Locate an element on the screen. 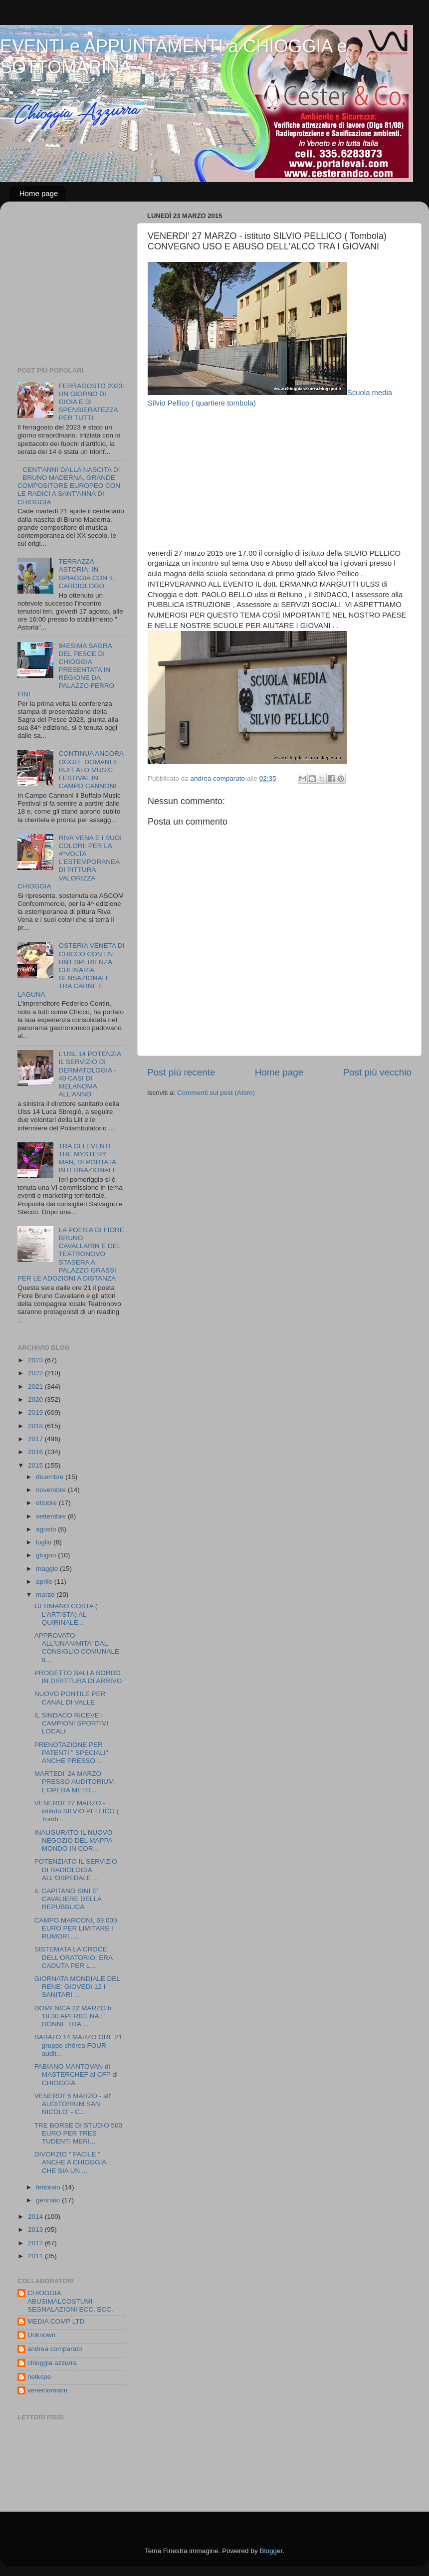 This screenshot has height=2576, width=429. giugno is located at coordinates (47, 1555).